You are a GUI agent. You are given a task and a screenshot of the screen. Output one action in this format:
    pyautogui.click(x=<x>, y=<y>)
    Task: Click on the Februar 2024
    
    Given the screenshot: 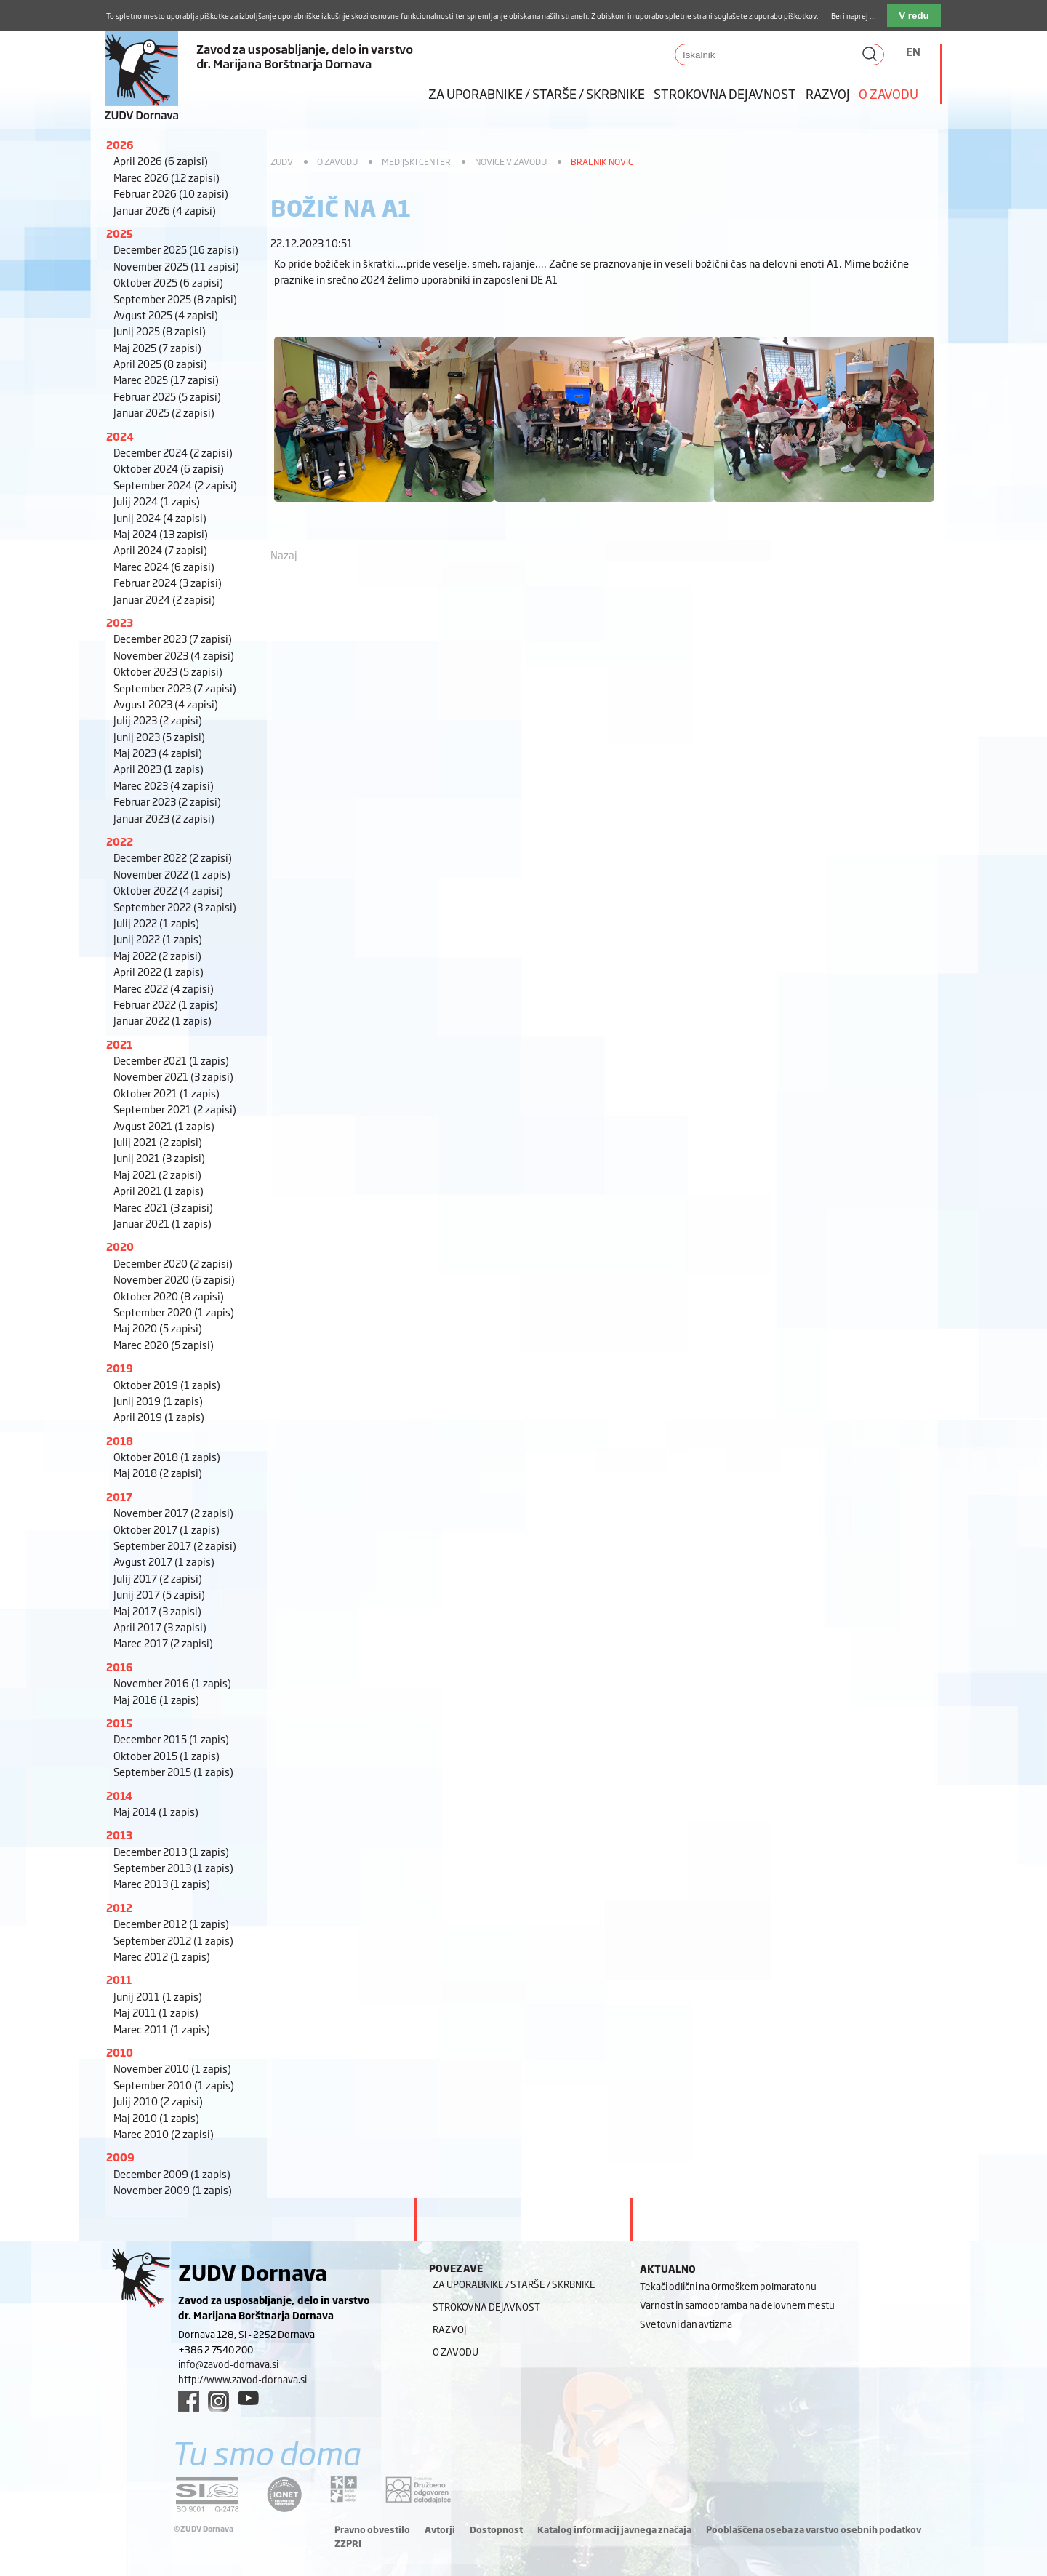 What is the action you would take?
    pyautogui.click(x=167, y=582)
    